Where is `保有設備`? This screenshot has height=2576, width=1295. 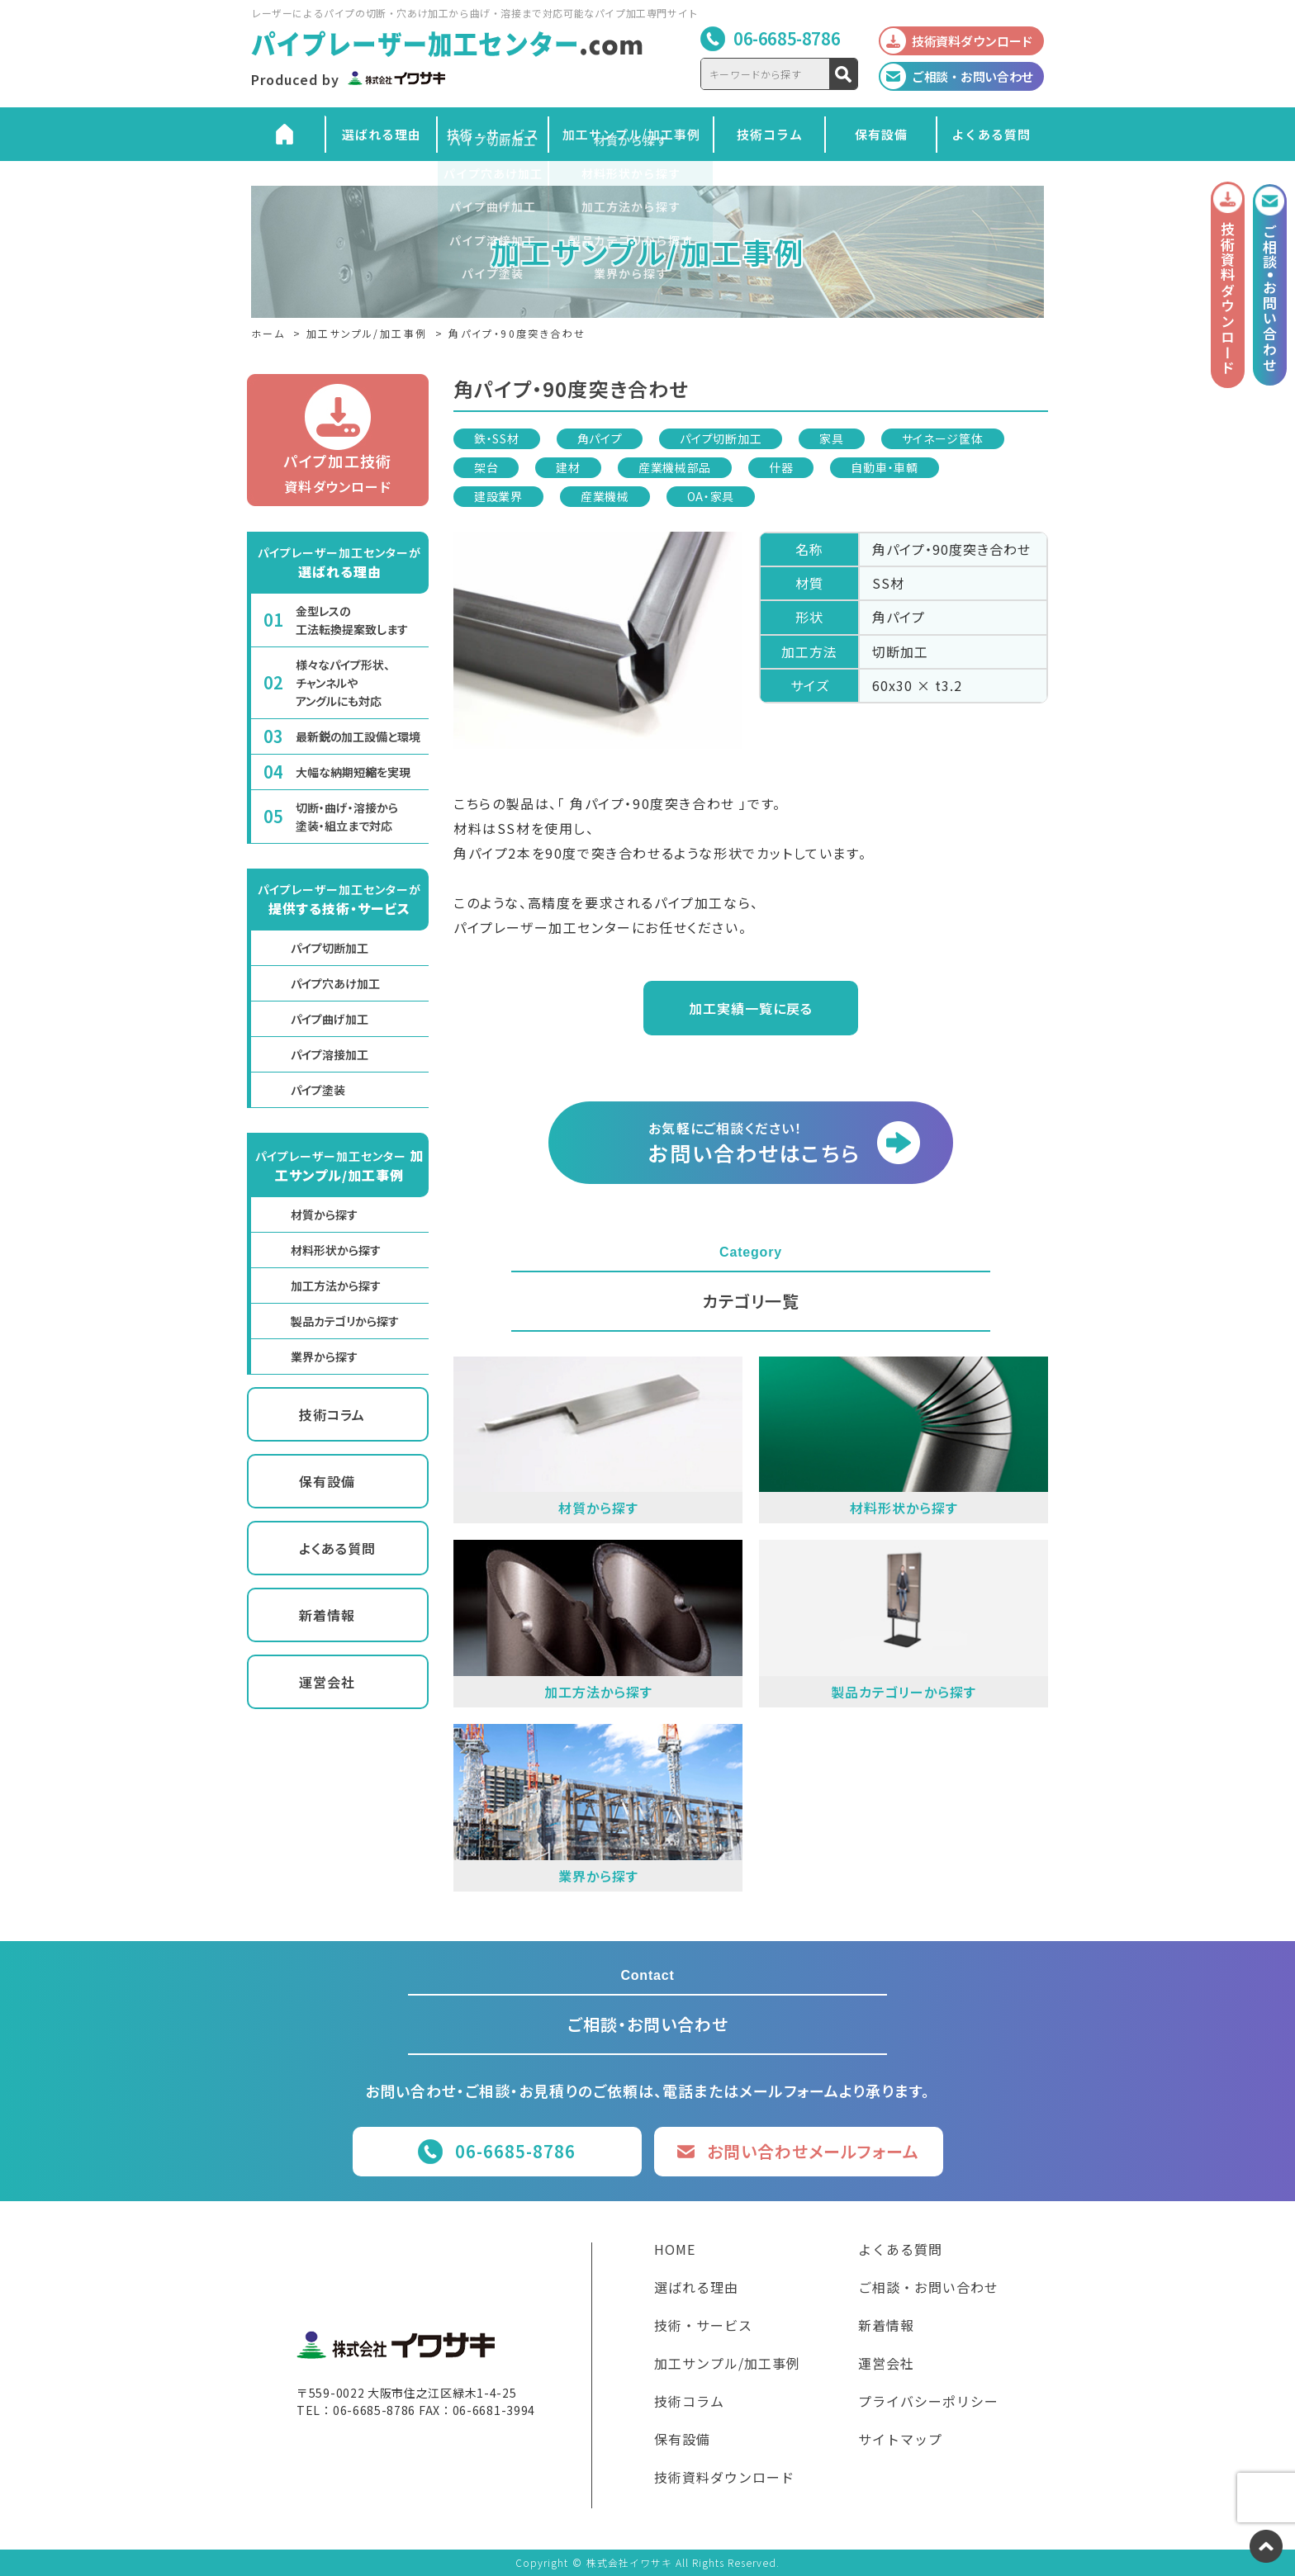
保有設備 is located at coordinates (881, 134).